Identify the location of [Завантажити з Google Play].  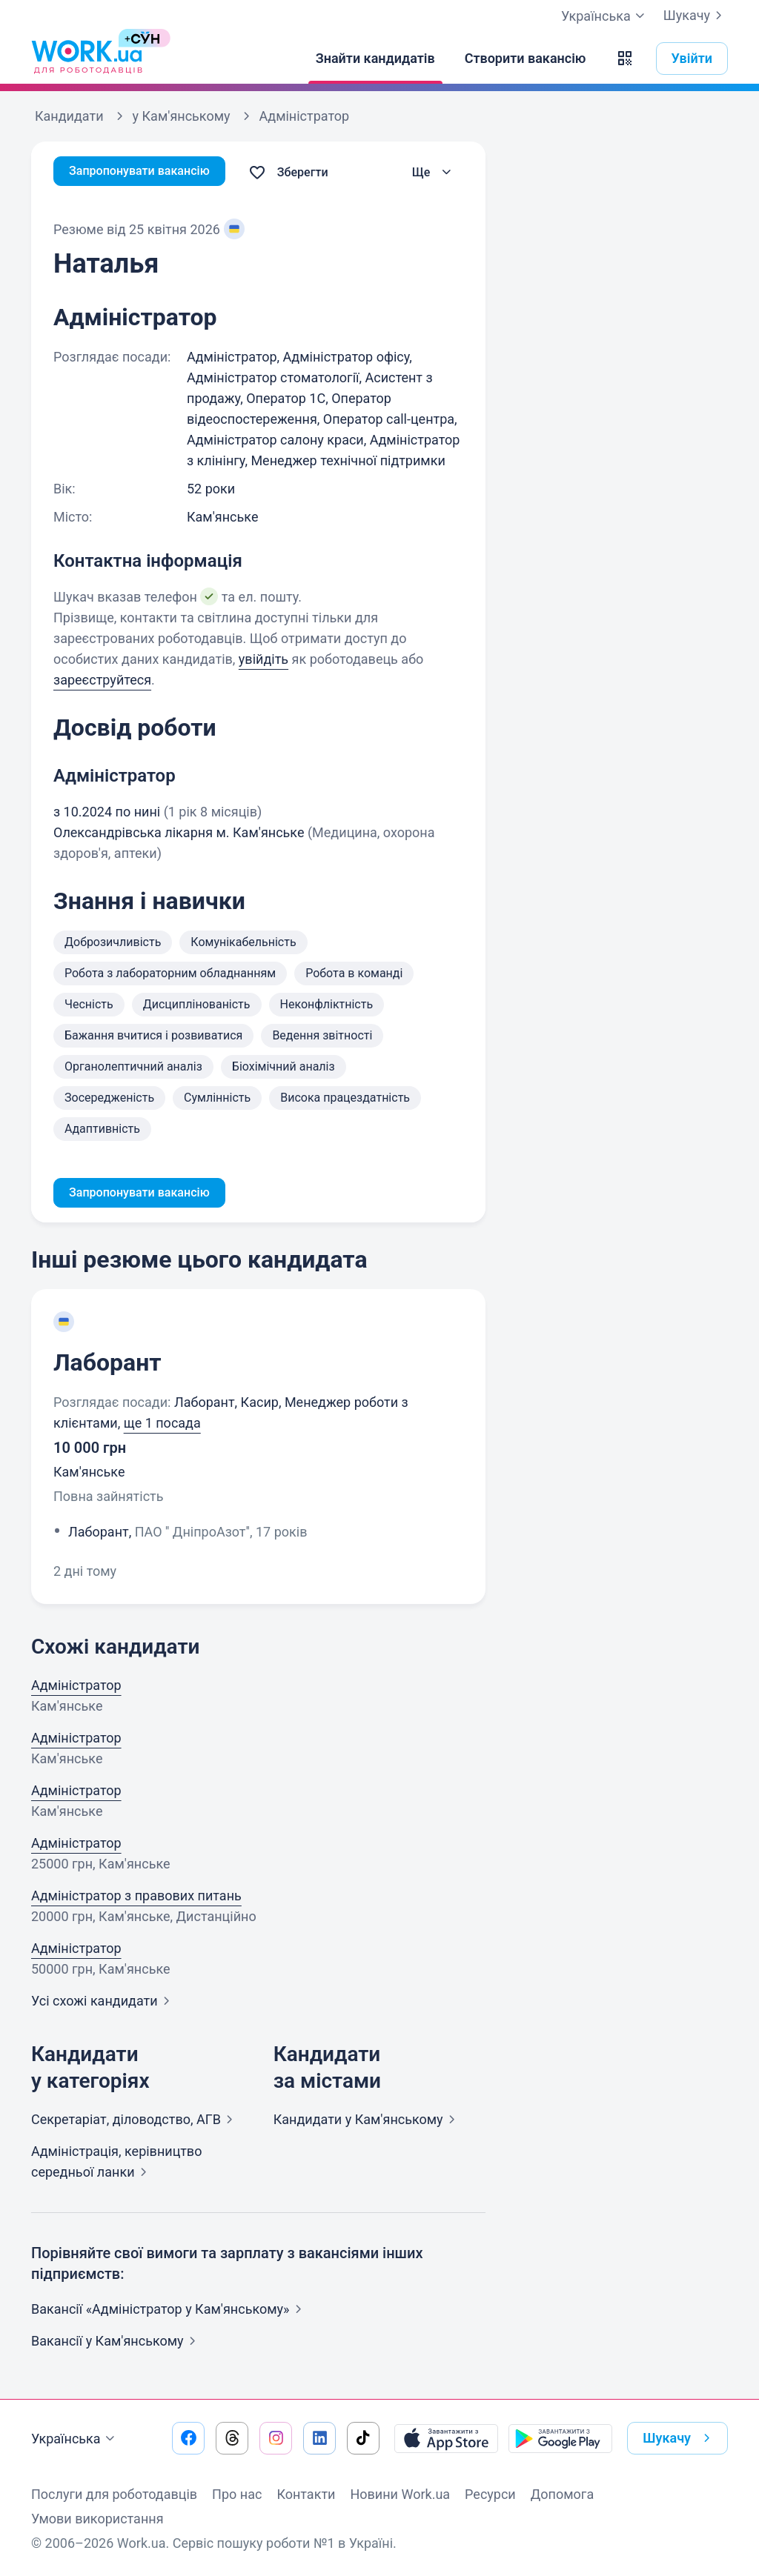
(560, 2438).